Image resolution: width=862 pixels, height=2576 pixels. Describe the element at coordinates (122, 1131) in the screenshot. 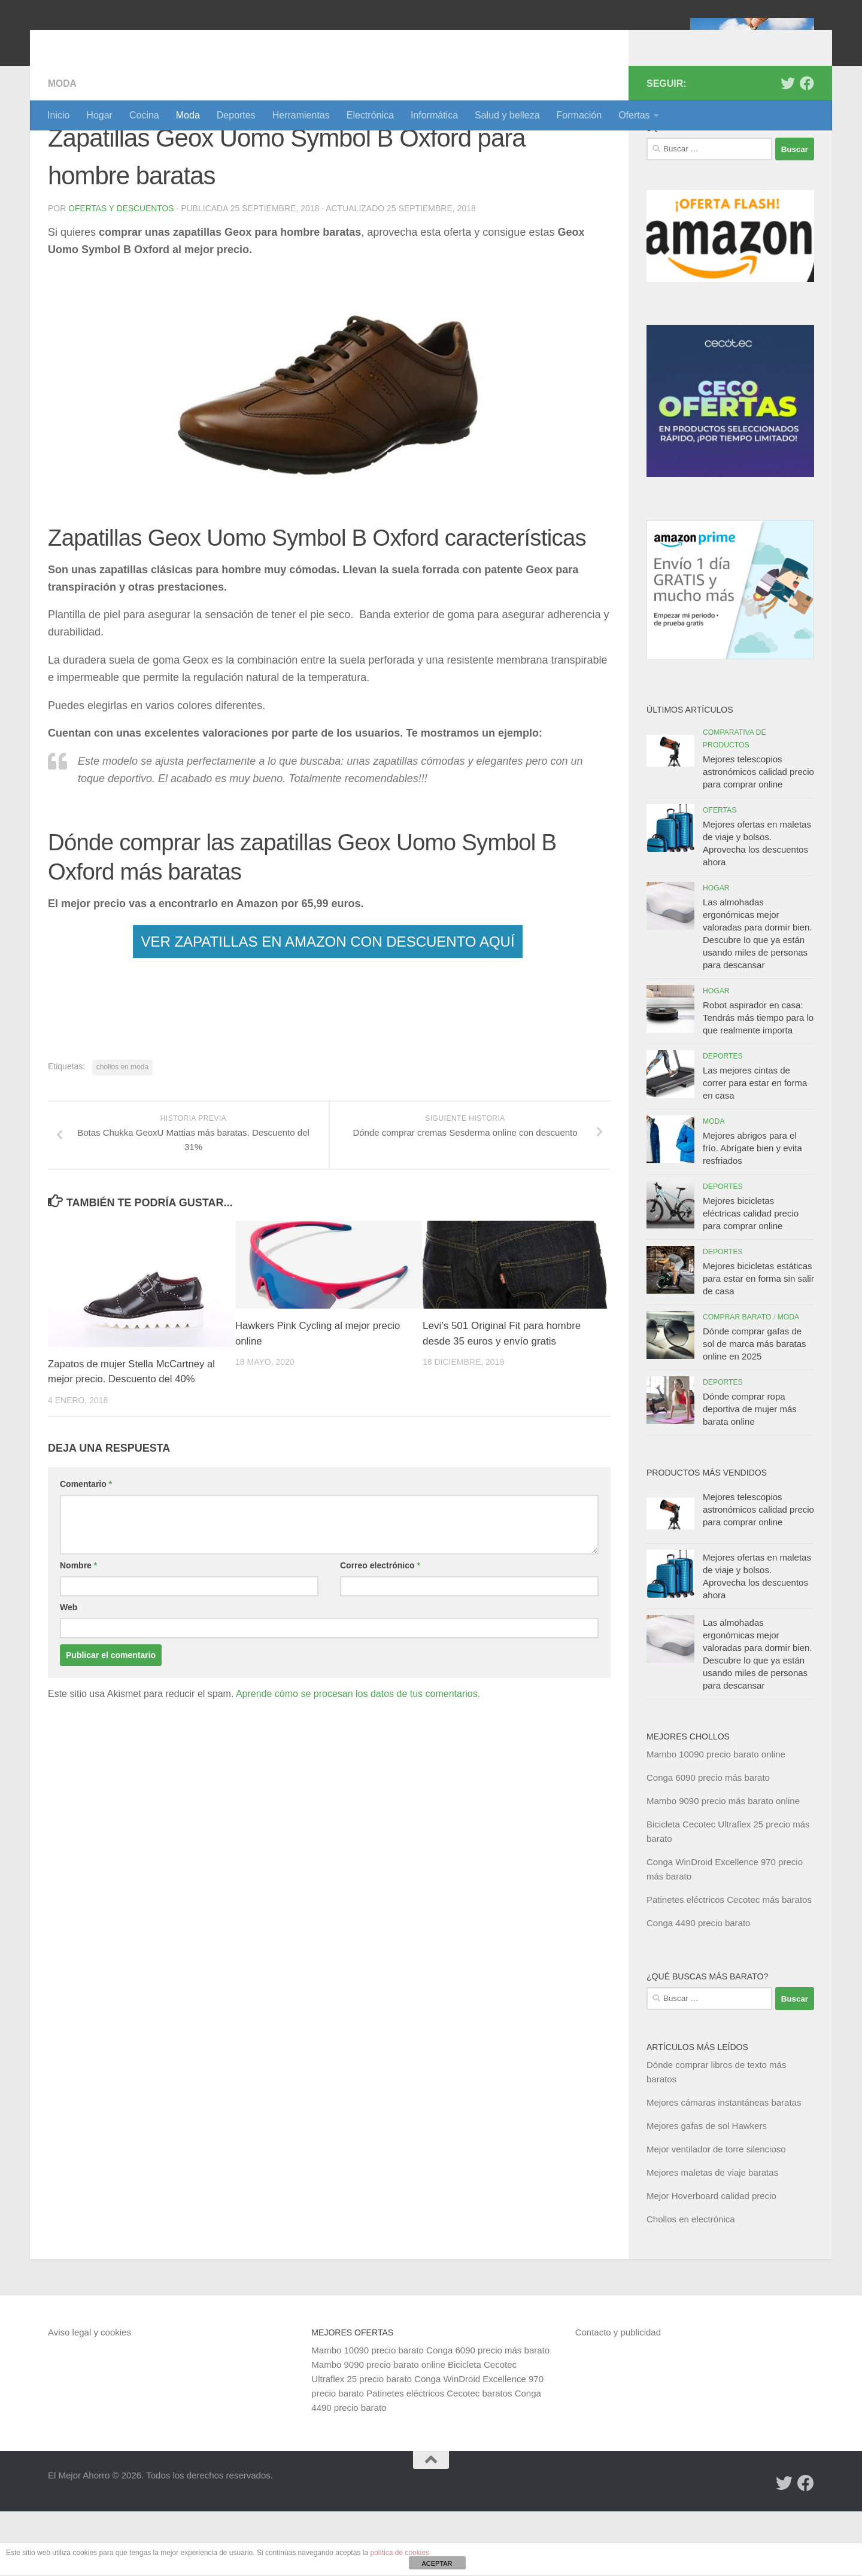

I see `chollos en moda` at that location.